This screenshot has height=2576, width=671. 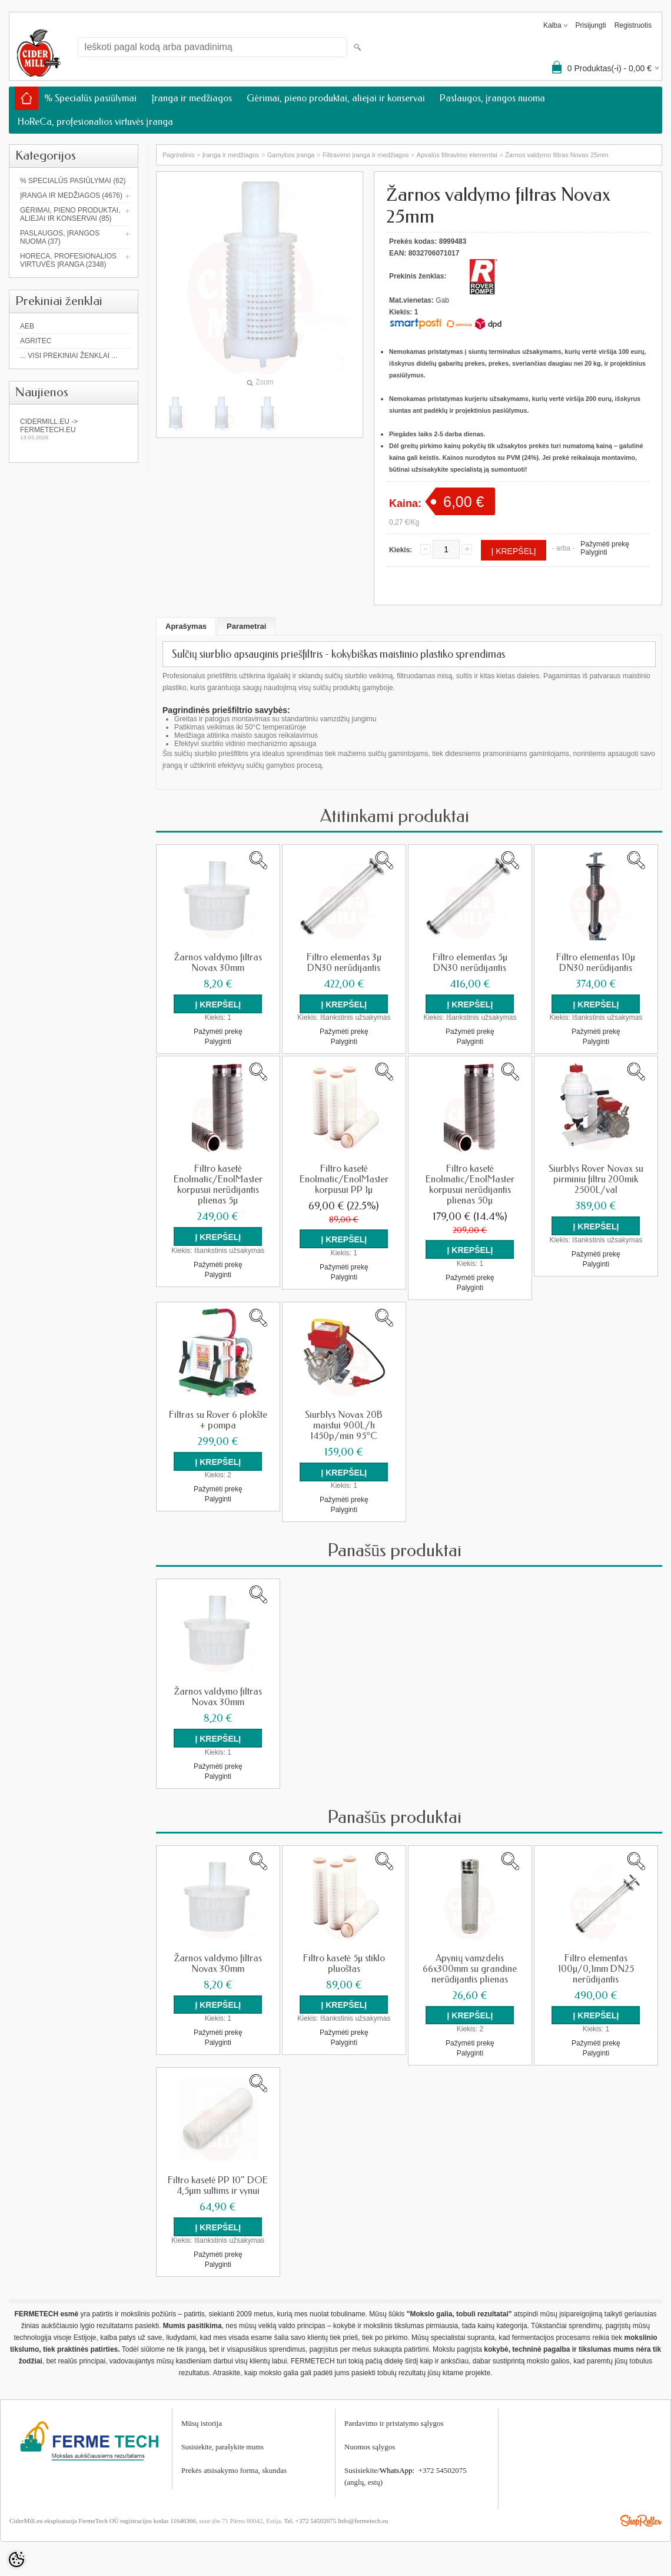 I want to click on Parametrai, so click(x=246, y=626).